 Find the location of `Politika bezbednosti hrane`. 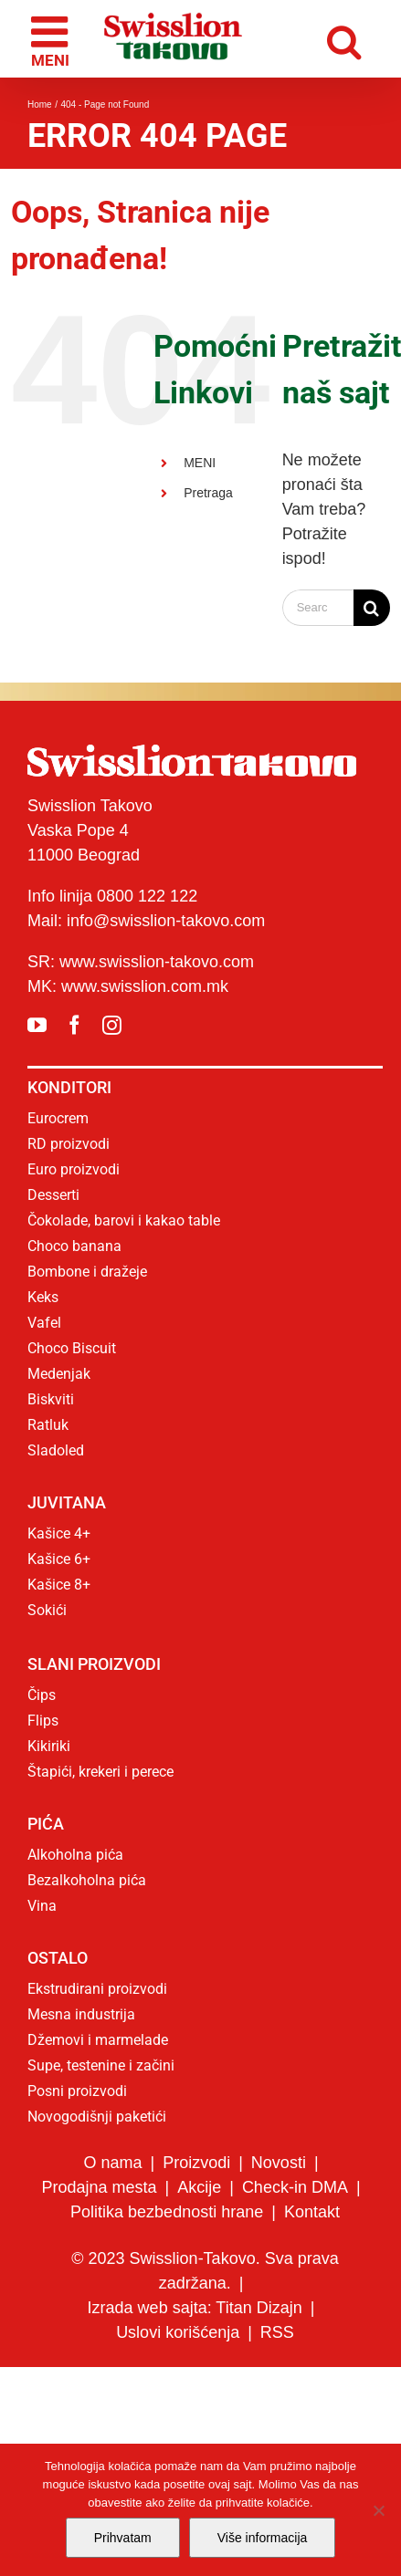

Politika bezbednosti hrane is located at coordinates (166, 2212).